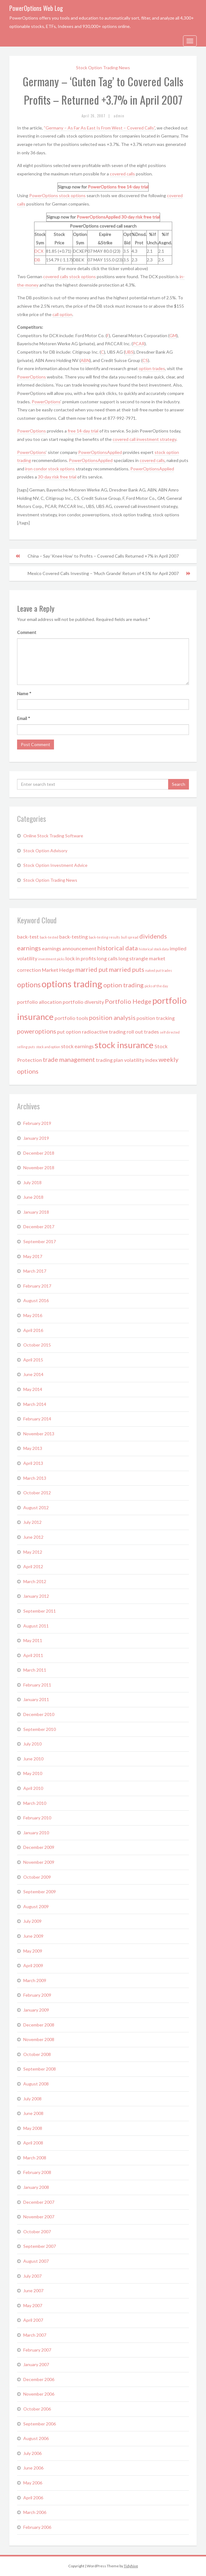  What do you see at coordinates (32, 2453) in the screenshot?
I see `July 2006` at bounding box center [32, 2453].